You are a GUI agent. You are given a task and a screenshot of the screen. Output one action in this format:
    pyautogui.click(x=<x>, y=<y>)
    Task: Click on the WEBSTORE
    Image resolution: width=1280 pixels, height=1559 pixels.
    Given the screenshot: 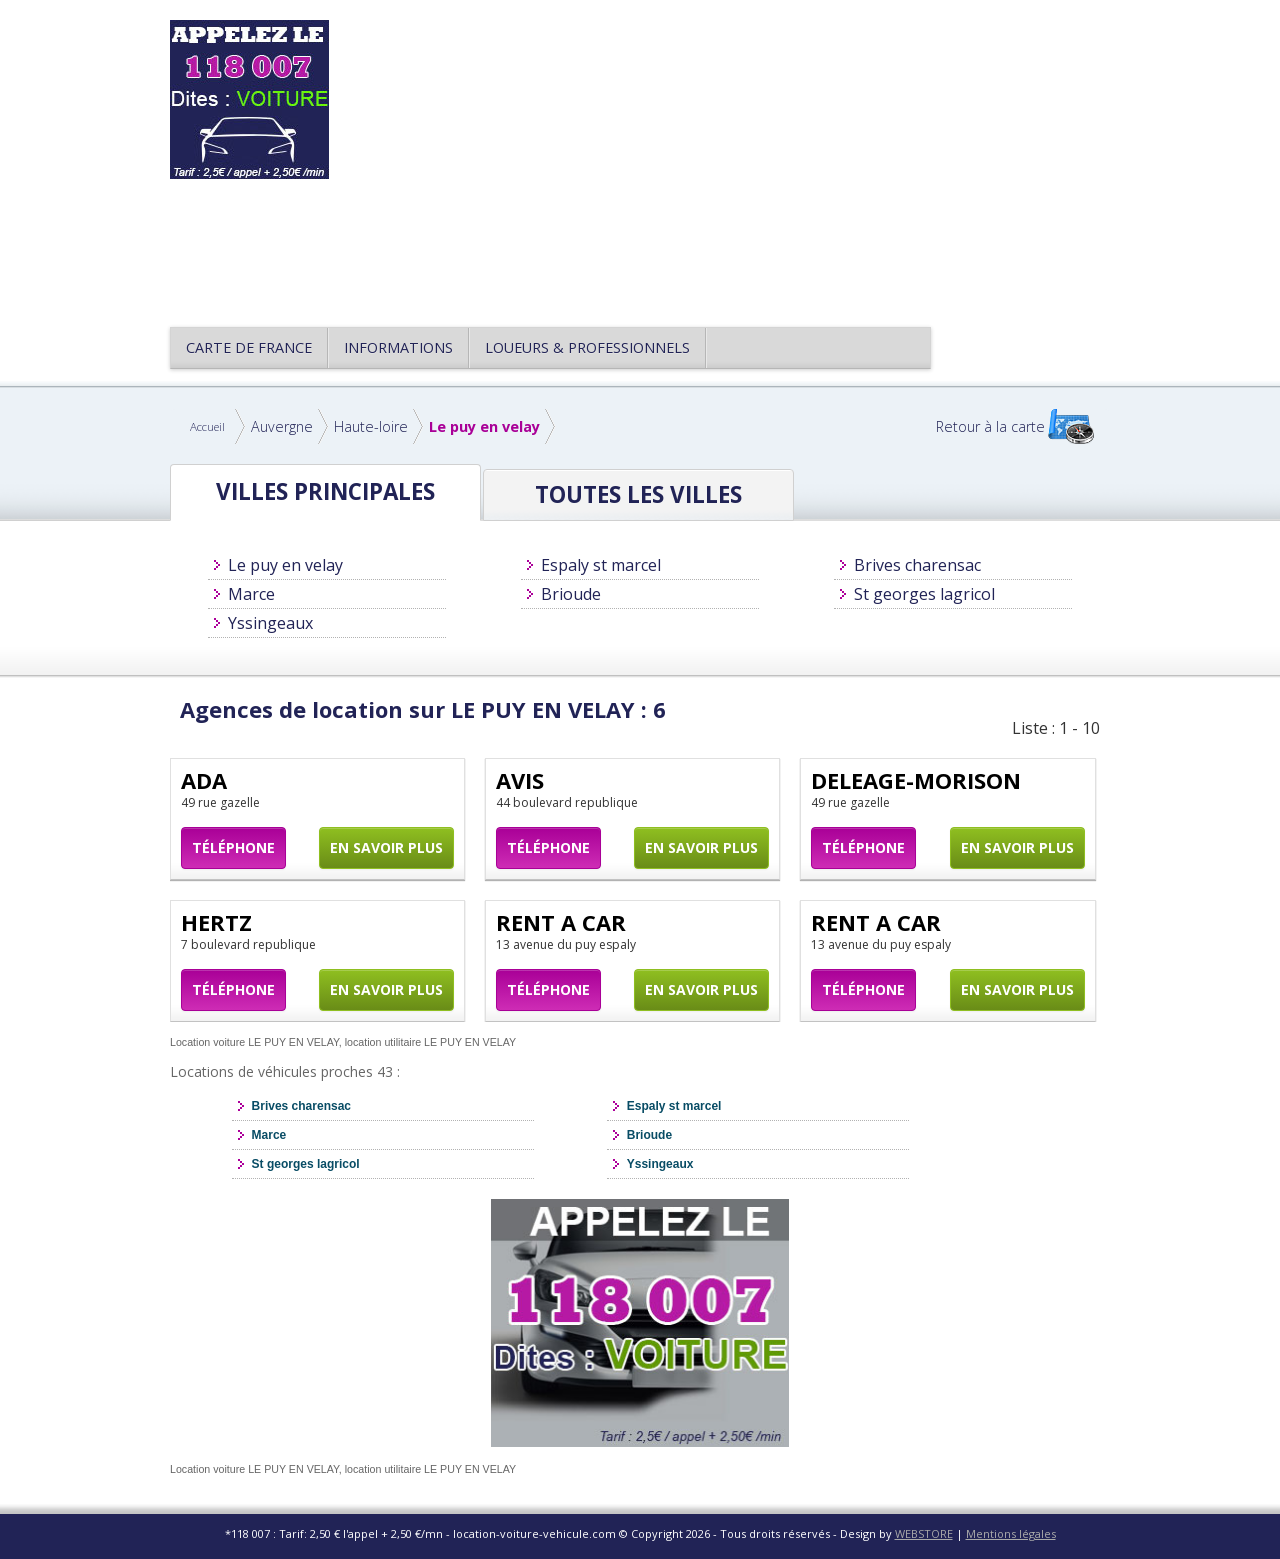 What is the action you would take?
    pyautogui.click(x=924, y=1533)
    